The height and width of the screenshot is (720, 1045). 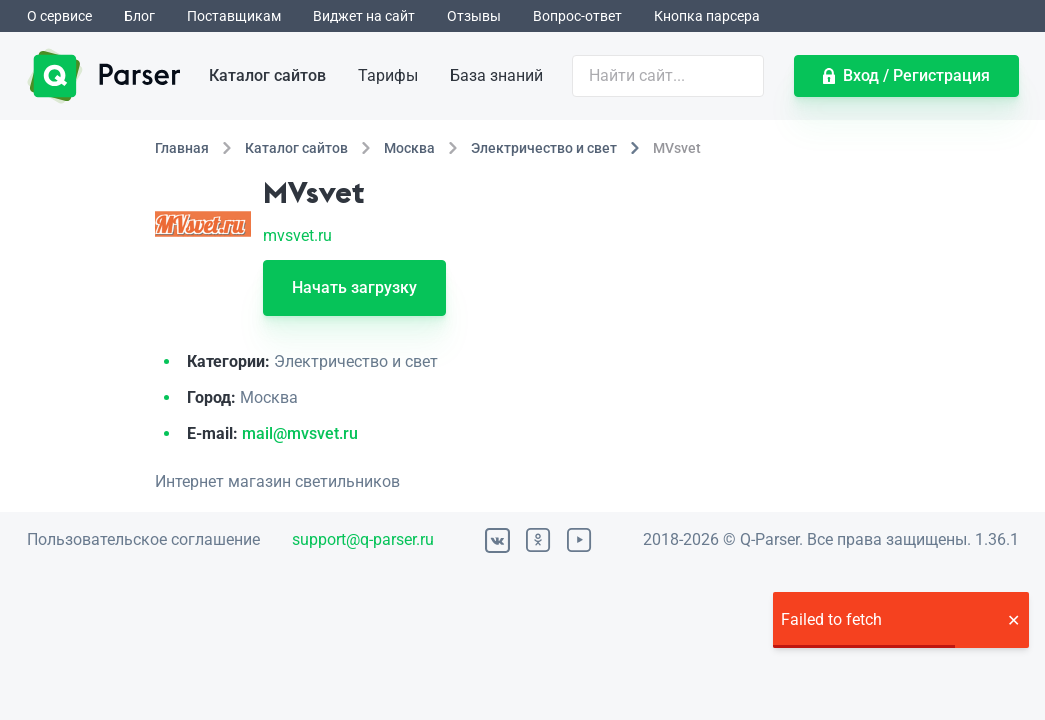 I want to click on mail@mvsvet.ru, so click(x=300, y=433).